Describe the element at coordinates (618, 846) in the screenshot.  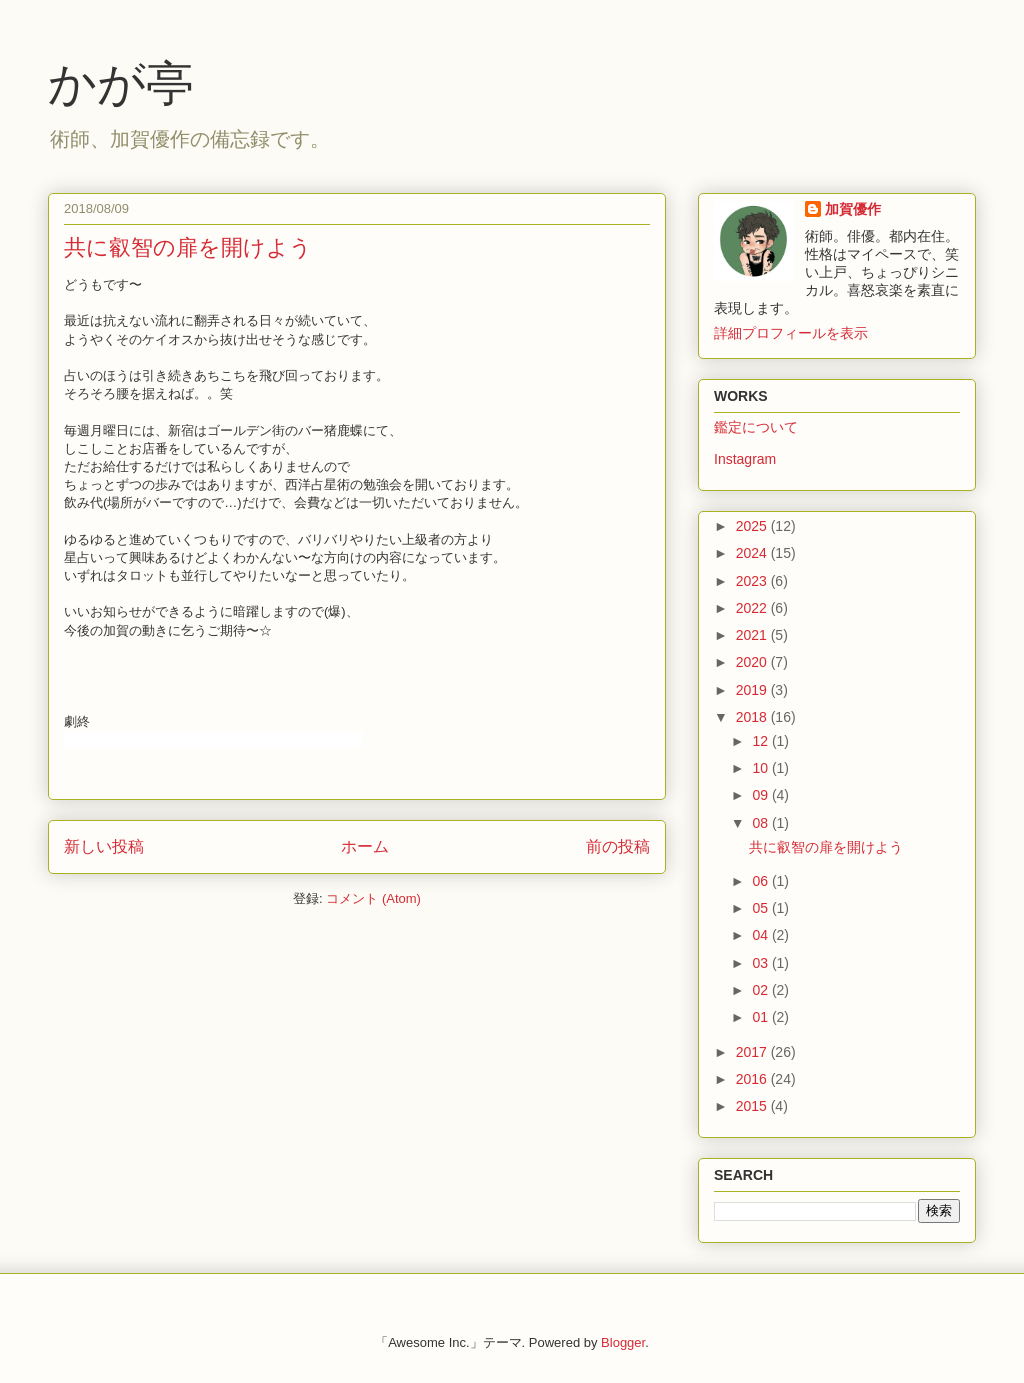
I see `前の投稿` at that location.